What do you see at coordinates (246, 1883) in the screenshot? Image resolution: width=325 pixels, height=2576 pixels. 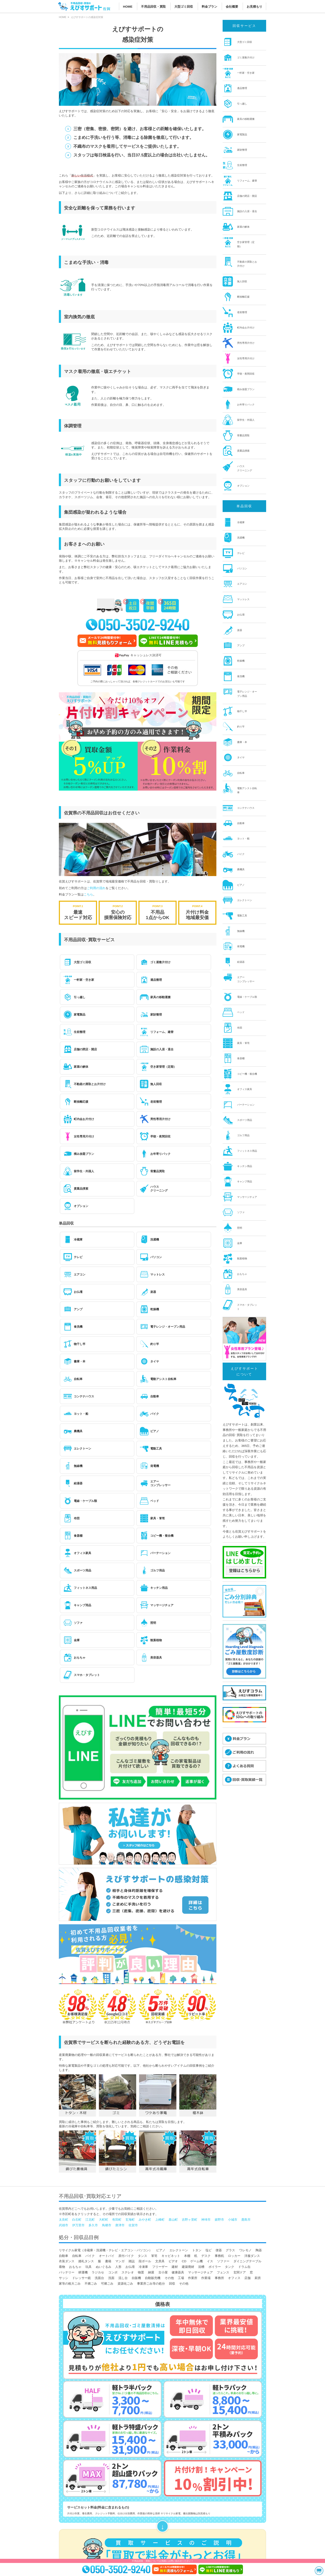 I see `鹿島市` at bounding box center [246, 1883].